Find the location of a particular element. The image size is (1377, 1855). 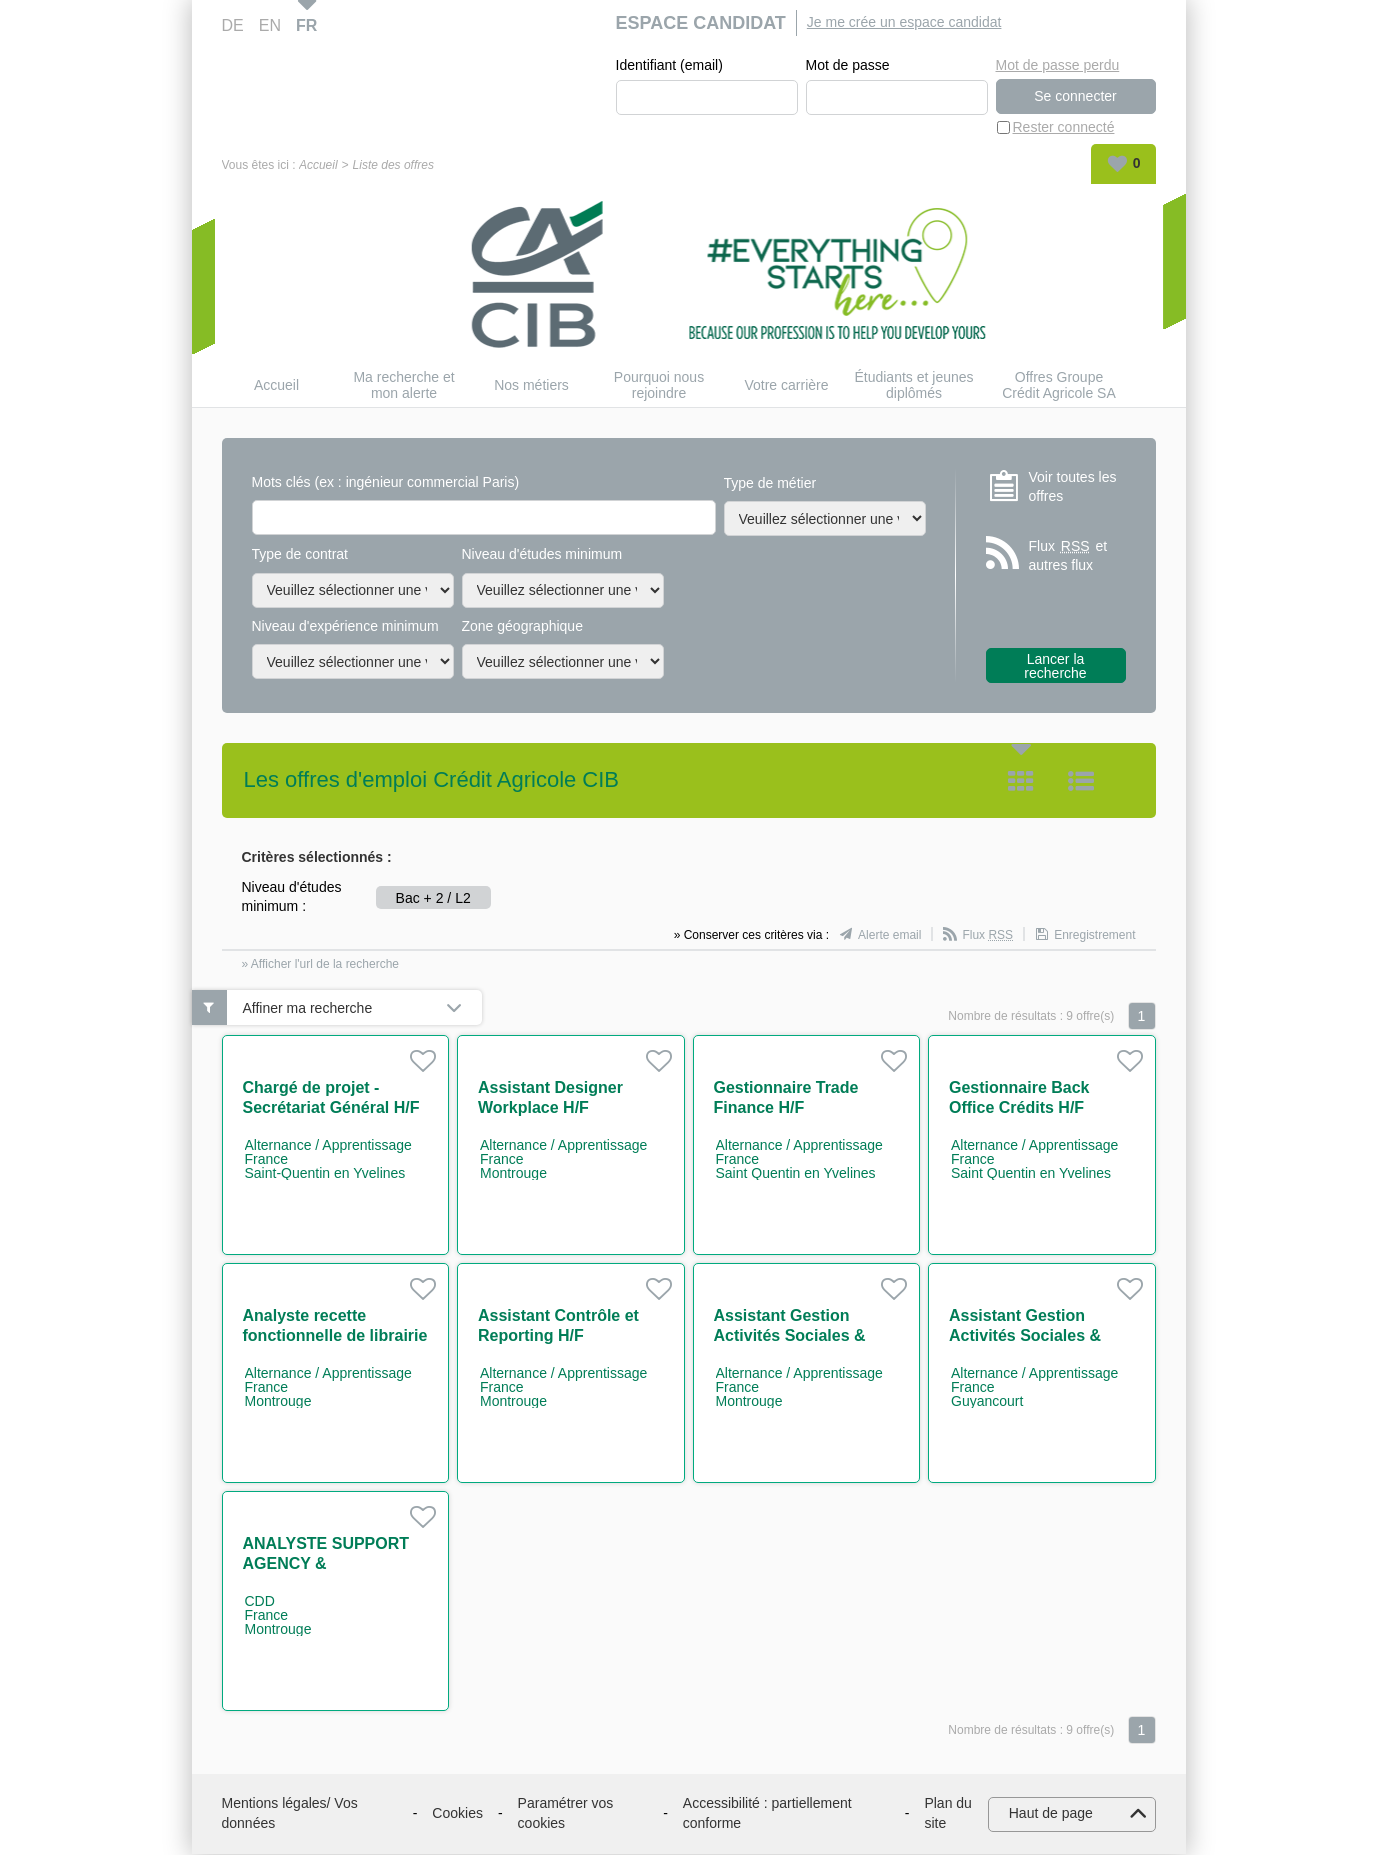

Enregistrement is located at coordinates (1094, 936).